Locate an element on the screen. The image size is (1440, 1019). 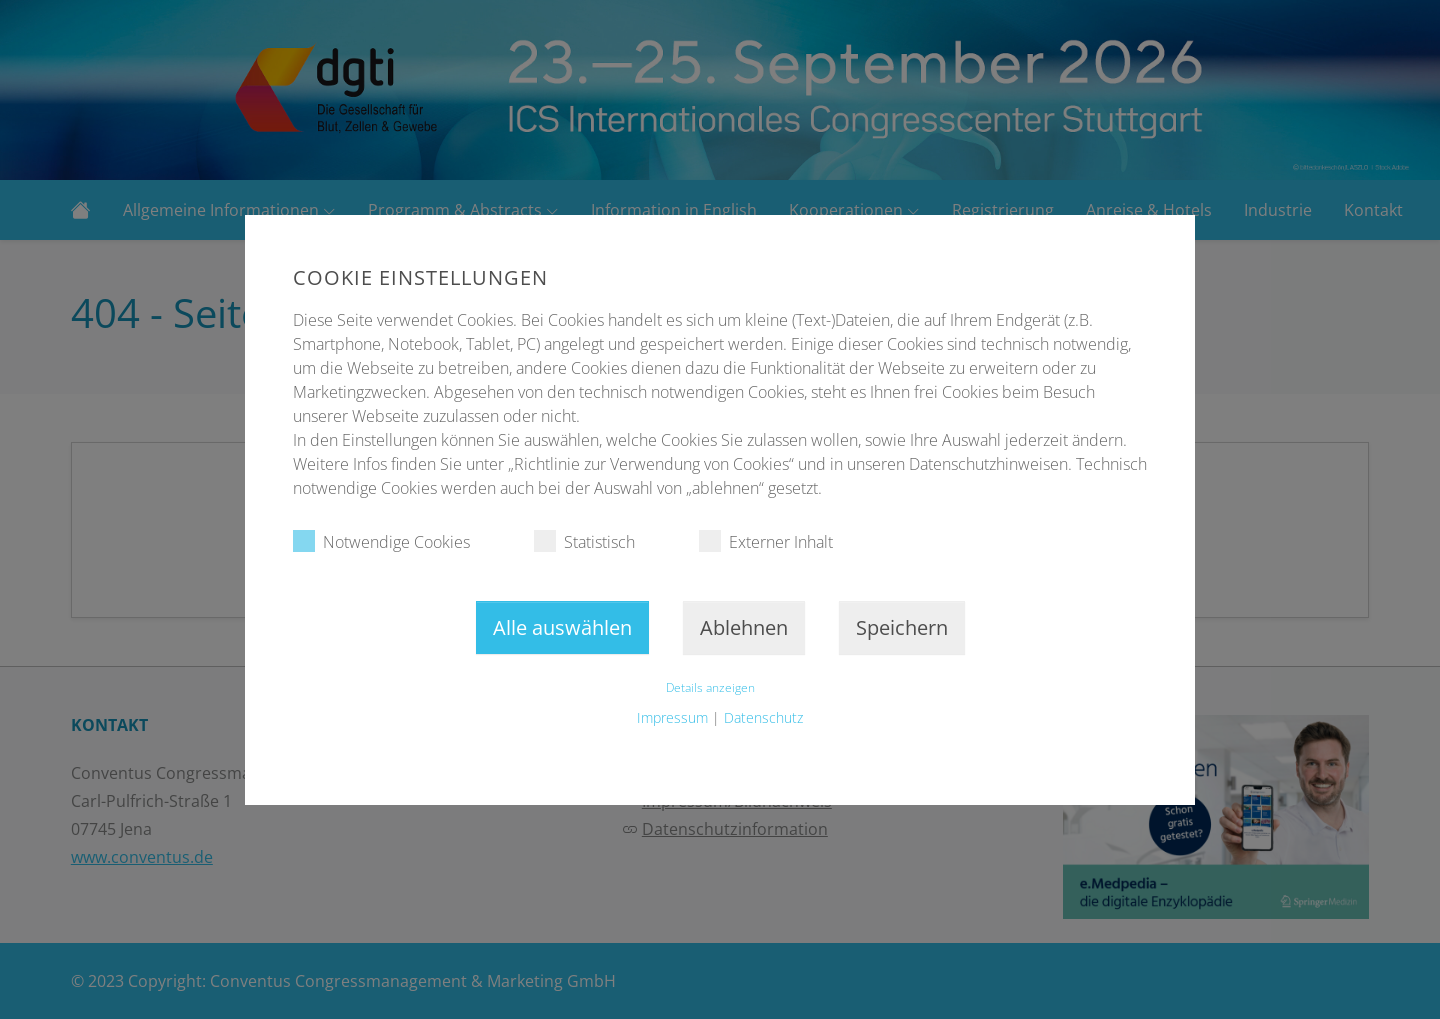
Statistisch is located at coordinates (584, 541).